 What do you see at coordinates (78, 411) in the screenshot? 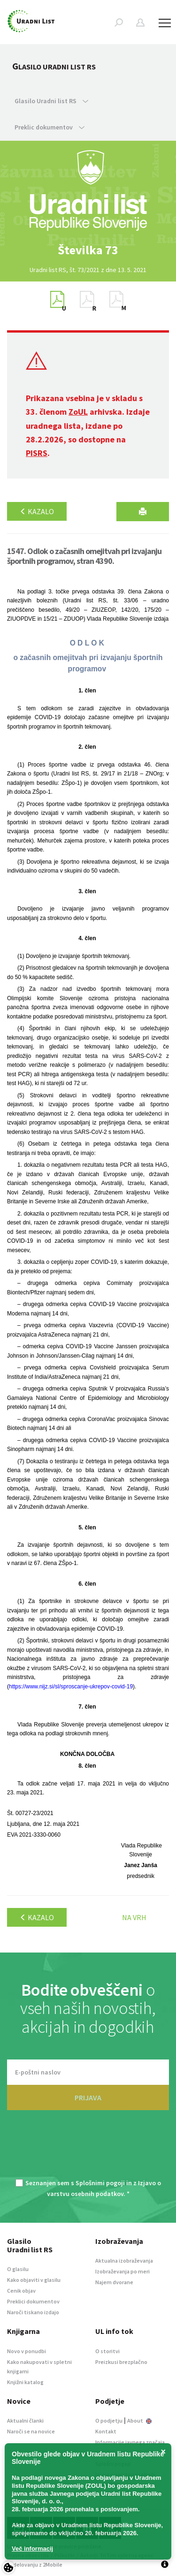
I see `ZoUL` at bounding box center [78, 411].